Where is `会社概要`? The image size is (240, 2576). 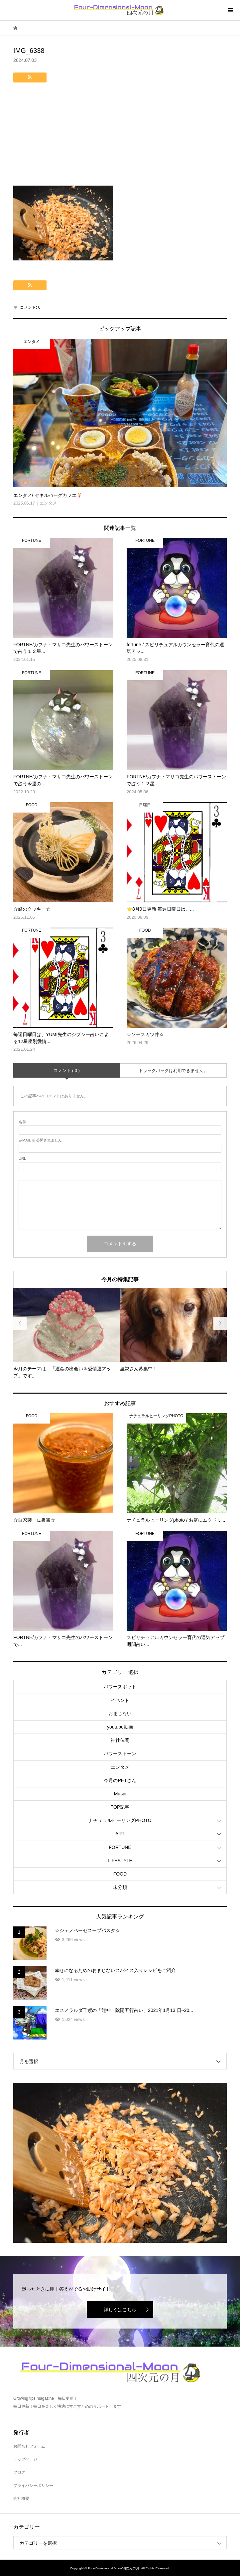 会社概要 is located at coordinates (21, 2498).